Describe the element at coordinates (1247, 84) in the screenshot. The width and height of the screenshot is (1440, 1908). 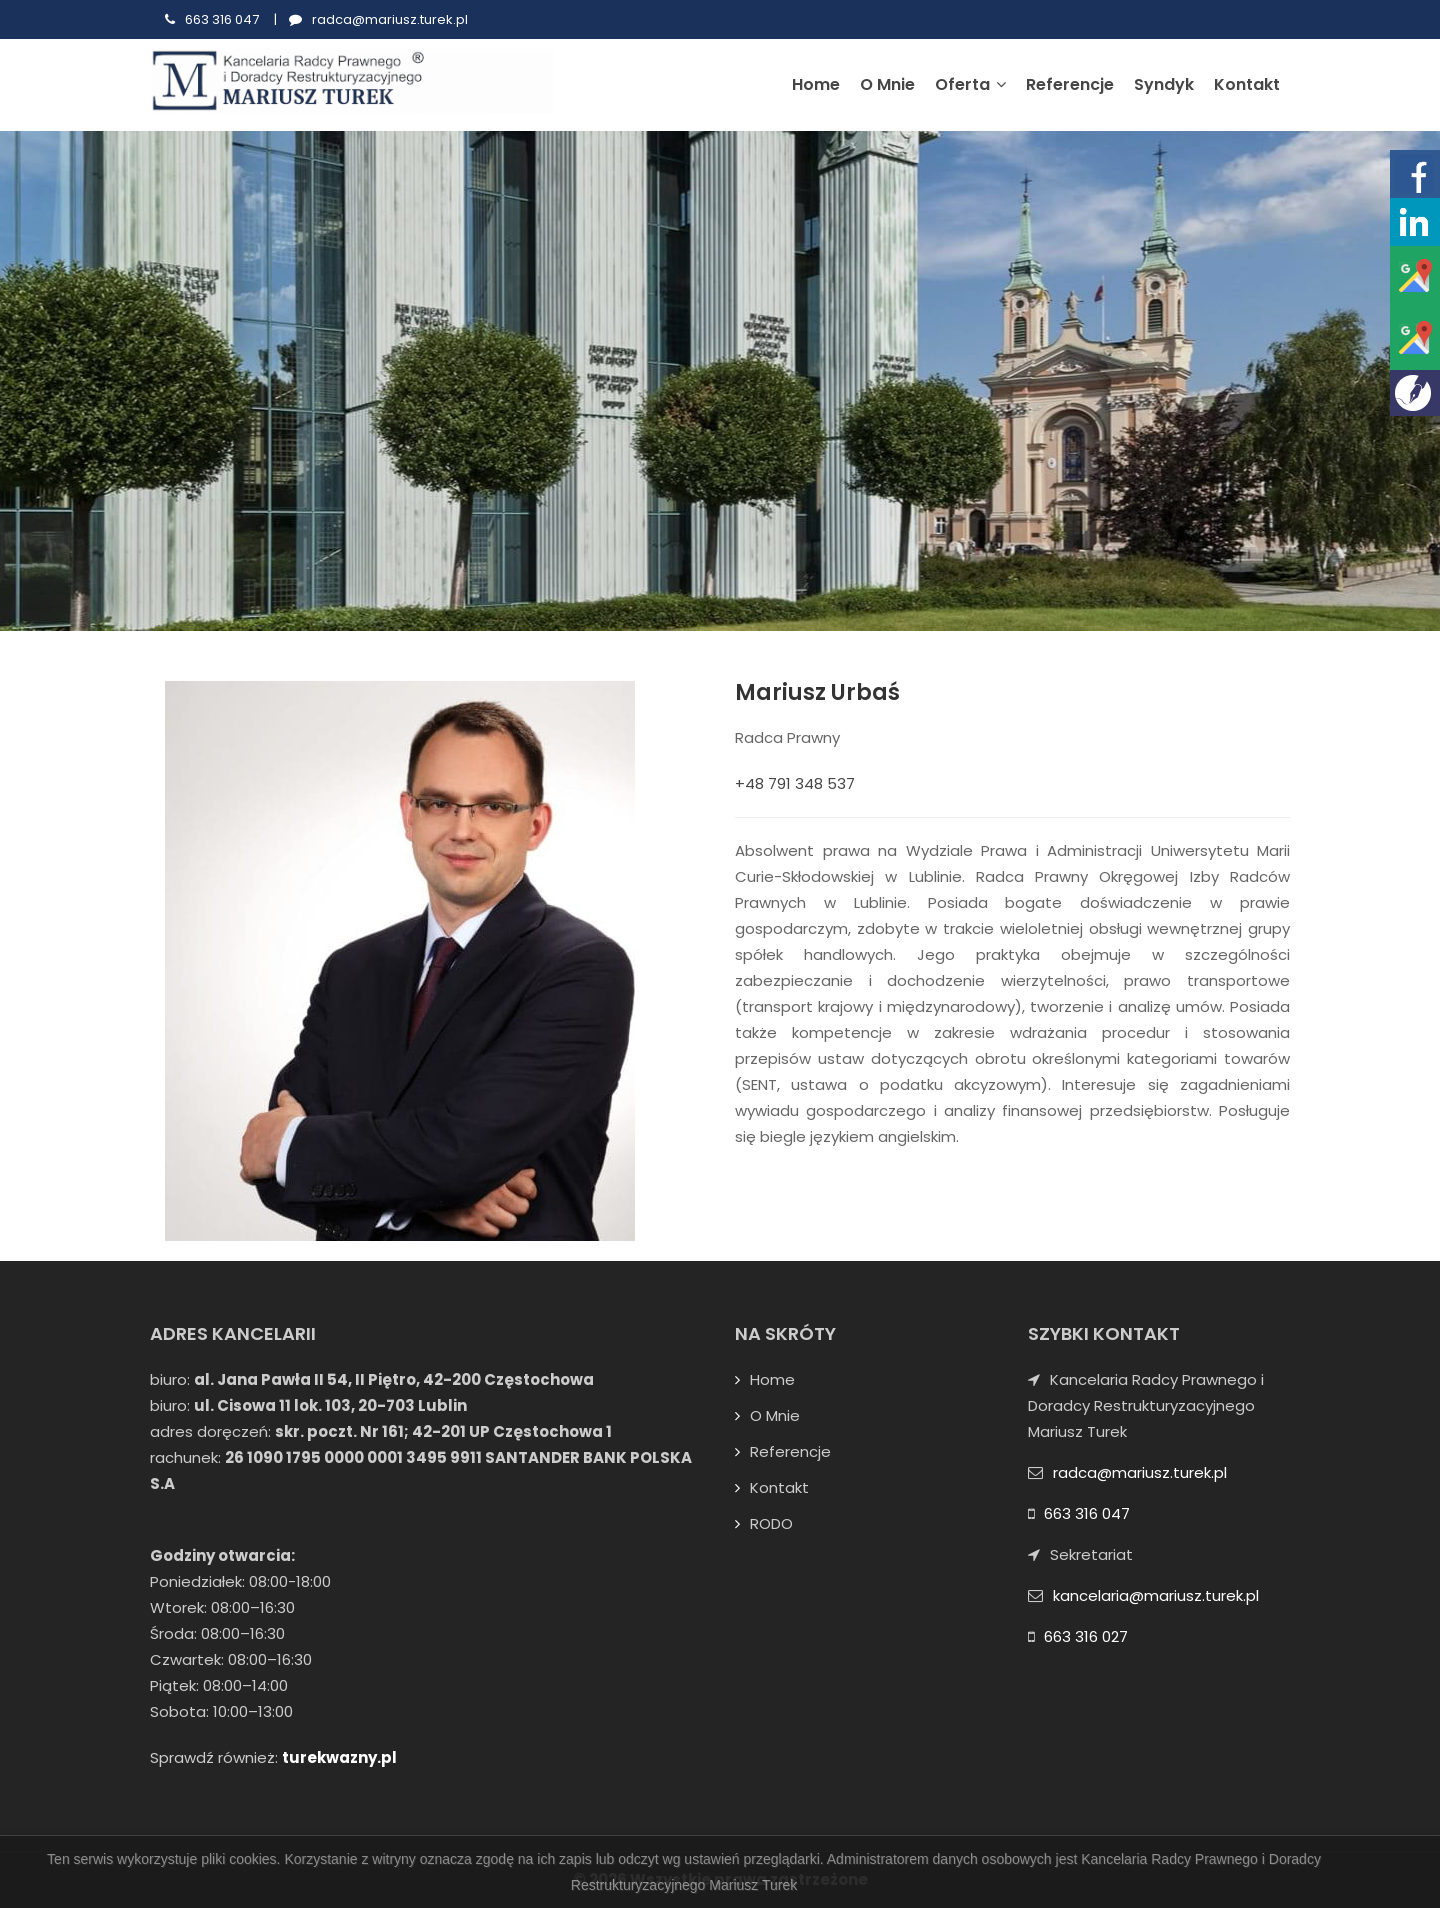
I see `Kontakt` at that location.